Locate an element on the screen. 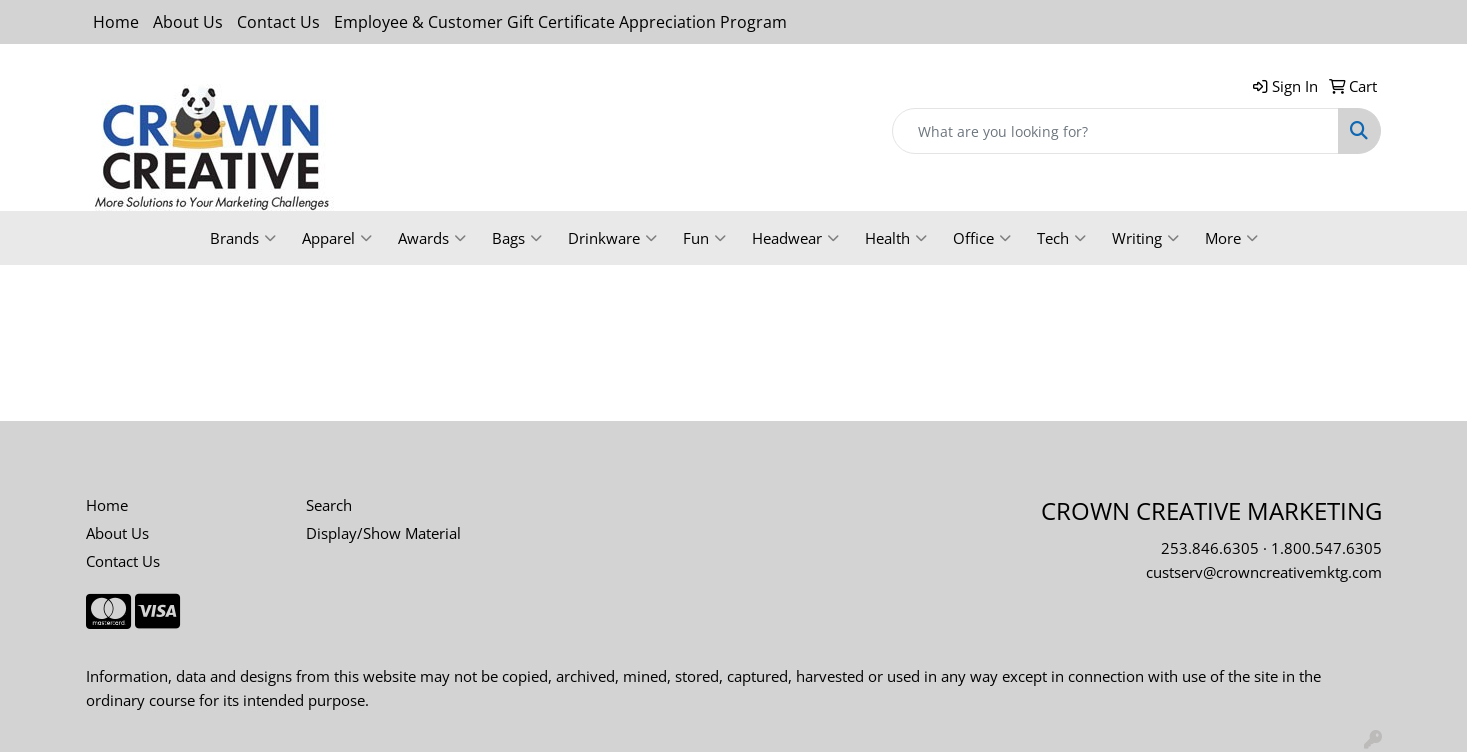 This screenshot has width=1467, height=752. Display/Show Material is located at coordinates (383, 533).